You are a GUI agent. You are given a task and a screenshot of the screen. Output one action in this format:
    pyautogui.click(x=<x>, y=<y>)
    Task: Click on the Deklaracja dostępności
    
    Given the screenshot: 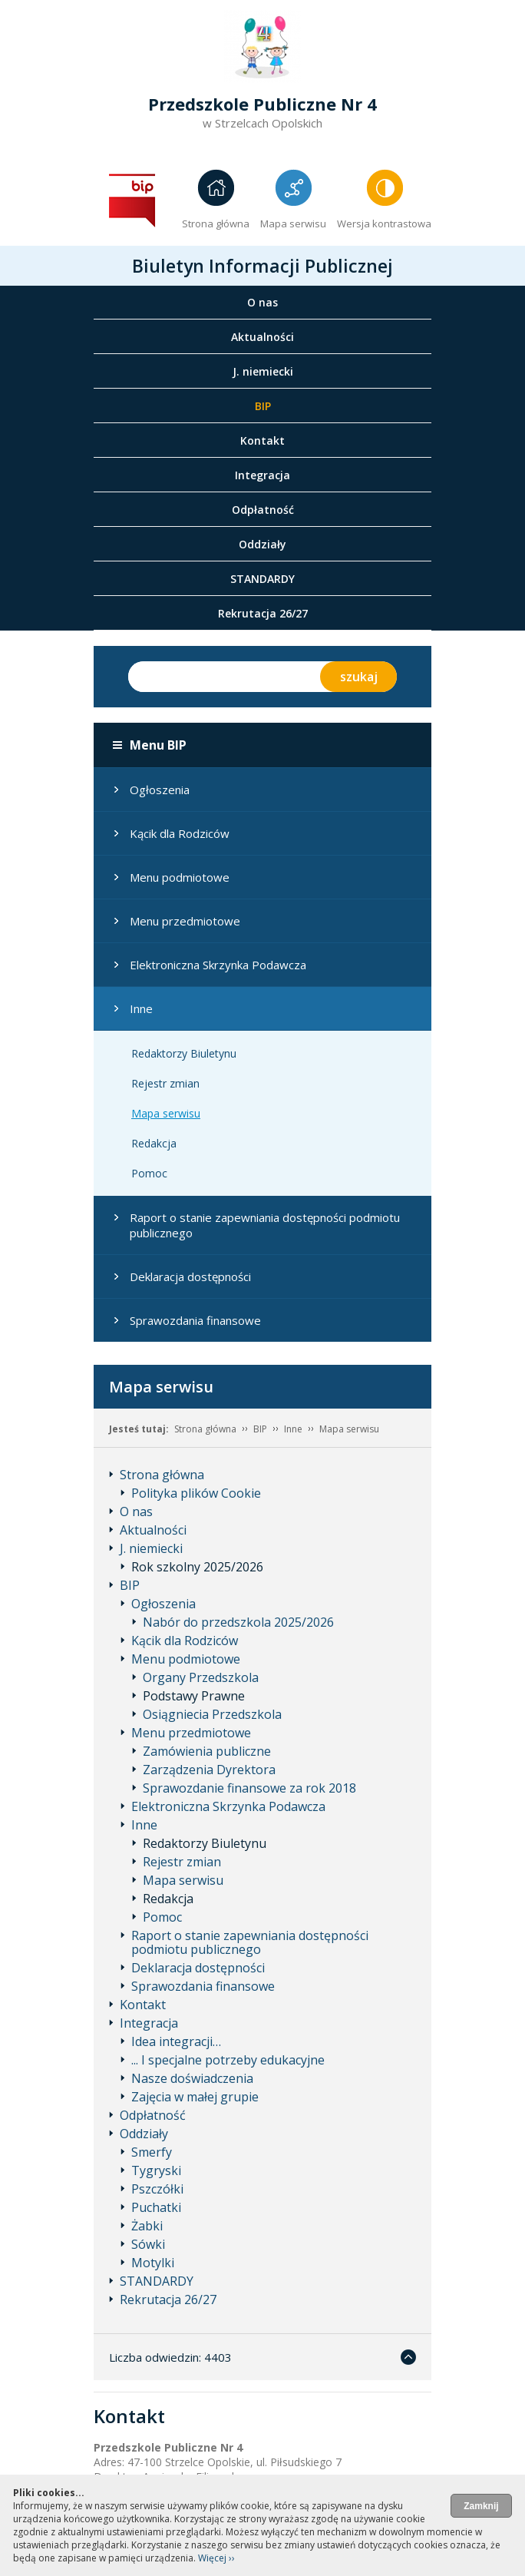 What is the action you would take?
    pyautogui.click(x=190, y=1276)
    